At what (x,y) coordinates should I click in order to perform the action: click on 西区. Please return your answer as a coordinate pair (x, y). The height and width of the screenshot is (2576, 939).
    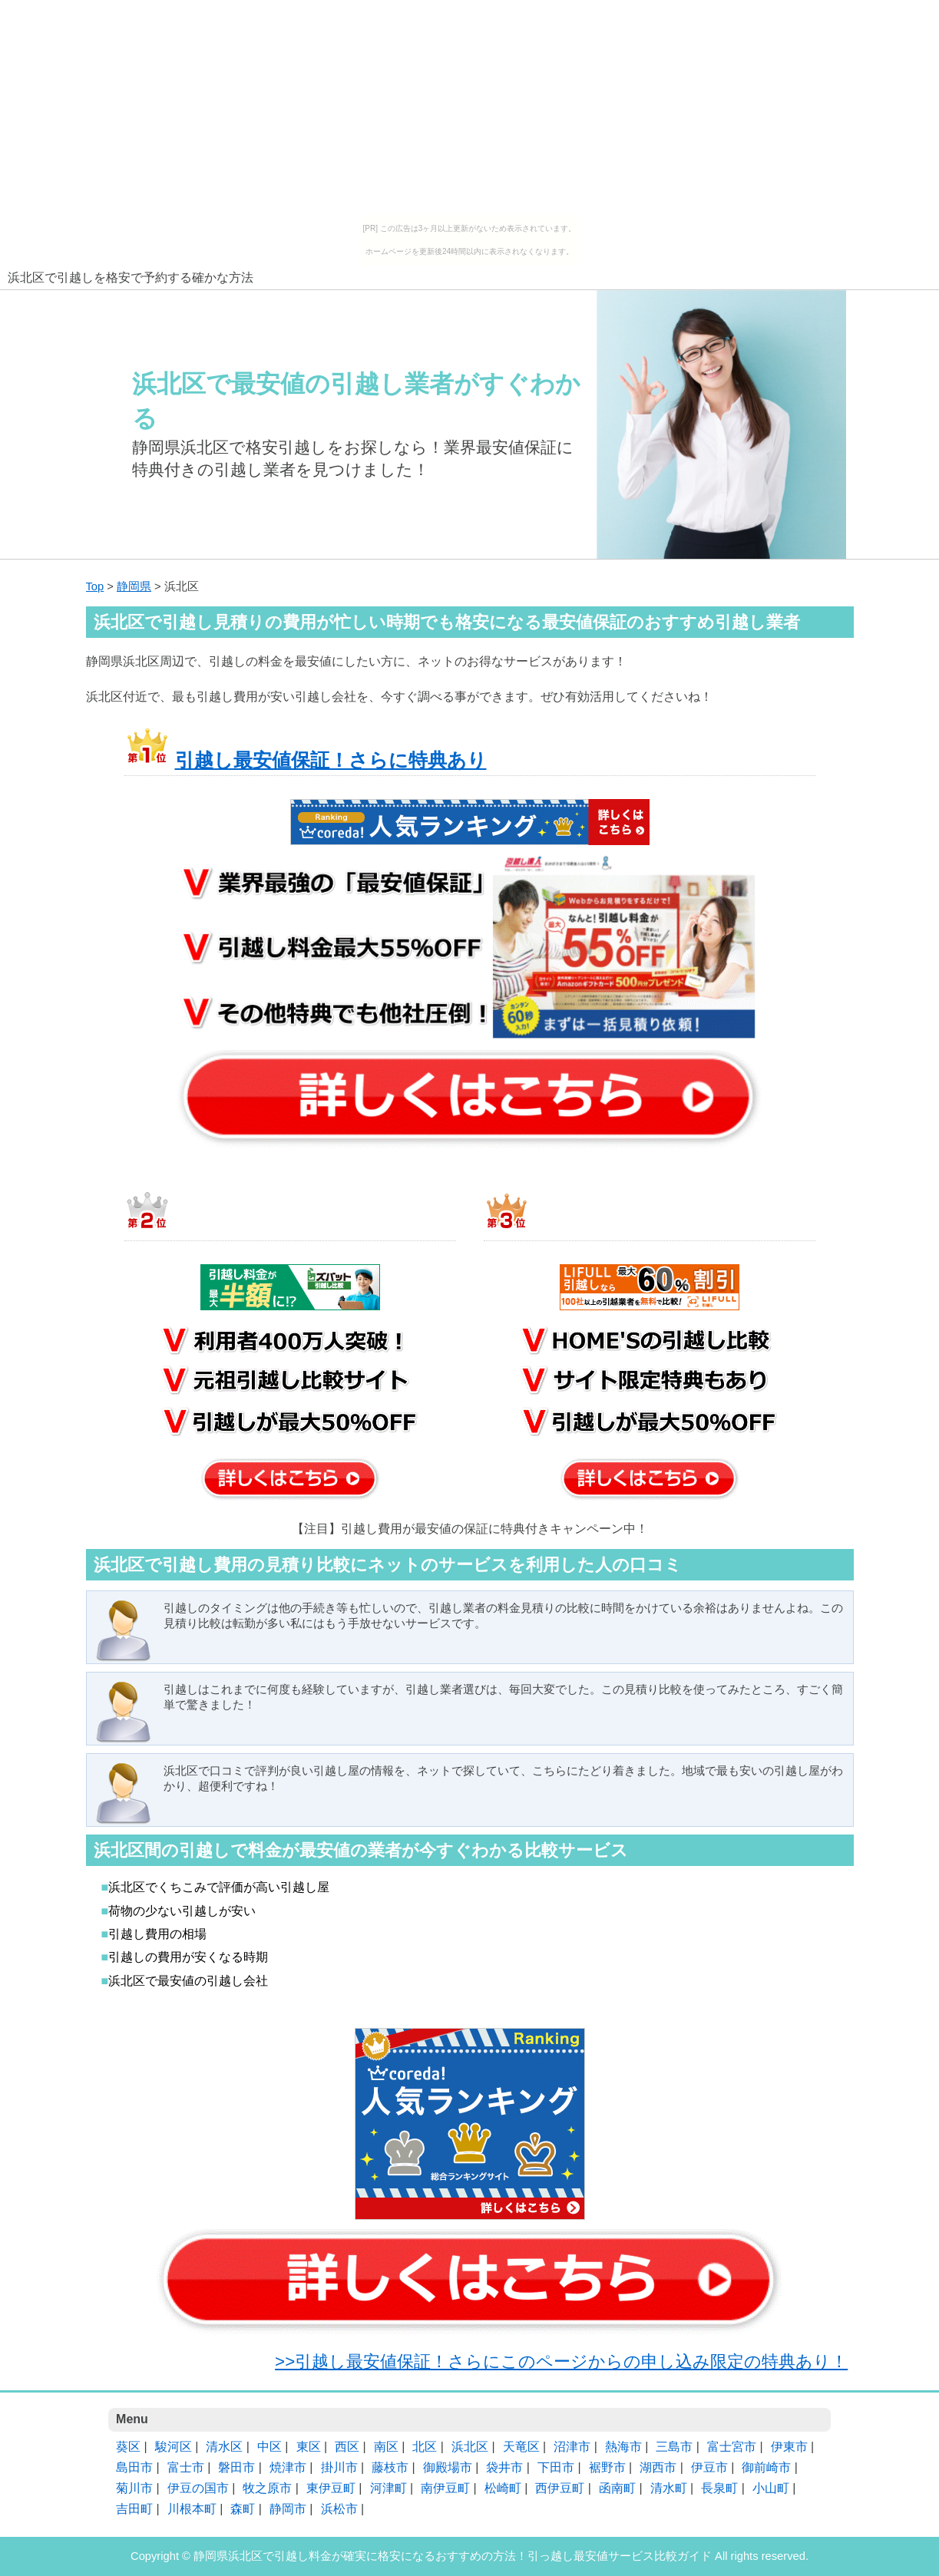
    Looking at the image, I should click on (347, 2446).